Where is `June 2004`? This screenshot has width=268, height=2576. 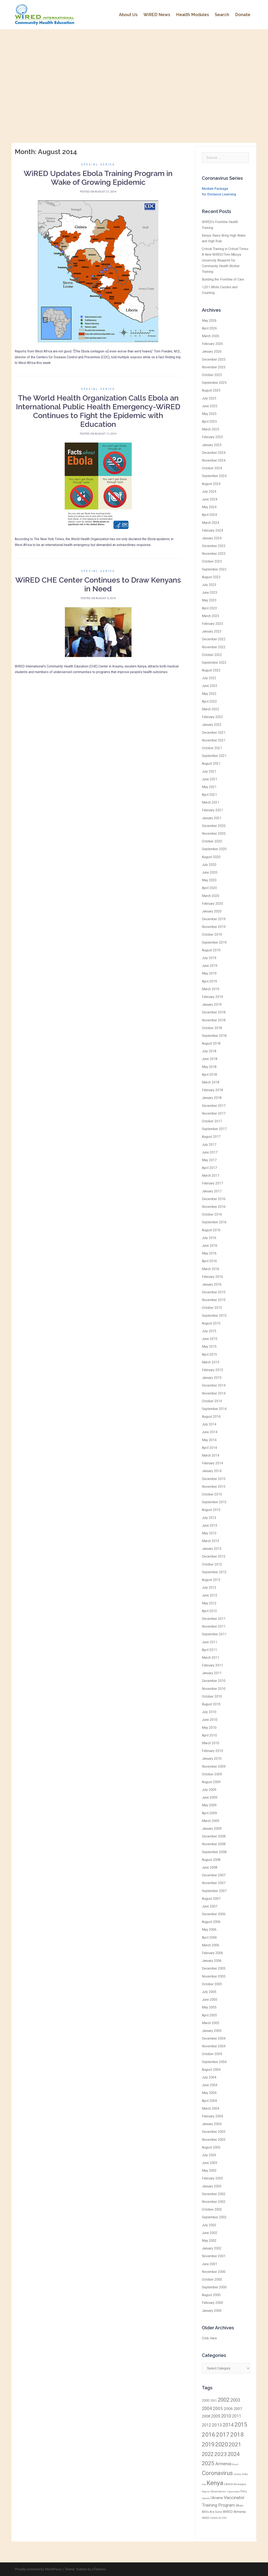 June 2004 is located at coordinates (209, 2085).